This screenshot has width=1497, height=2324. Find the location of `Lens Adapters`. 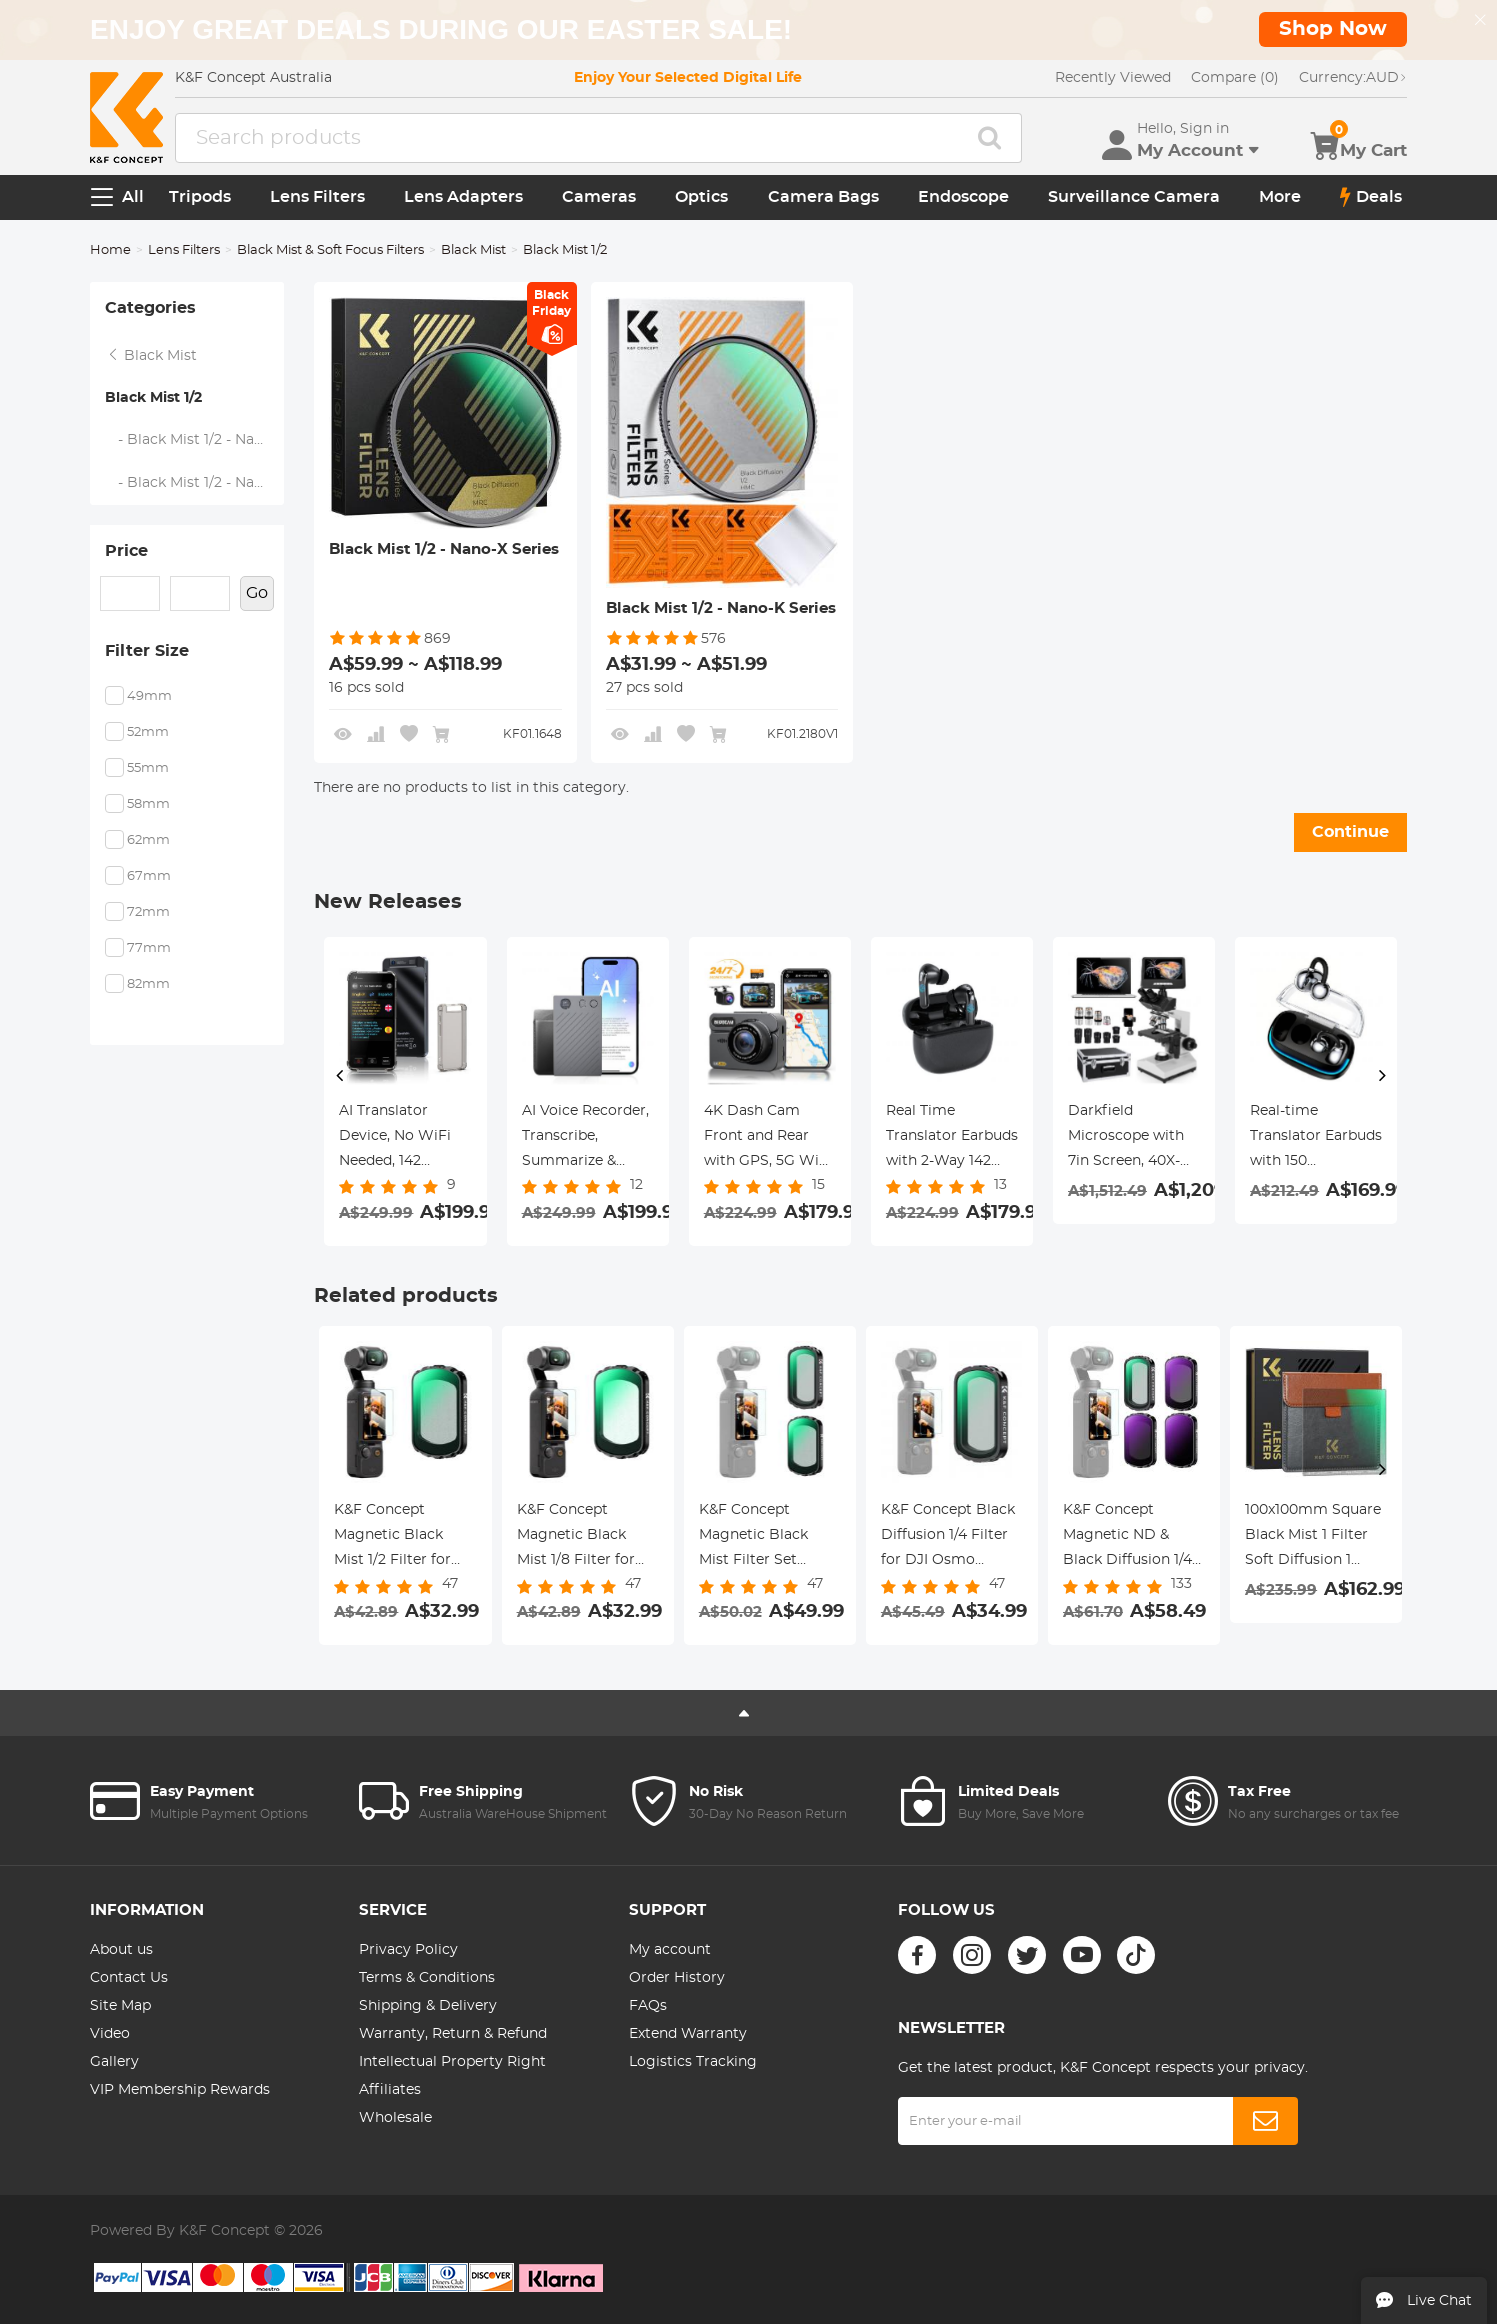

Lens Adapters is located at coordinates (463, 197).